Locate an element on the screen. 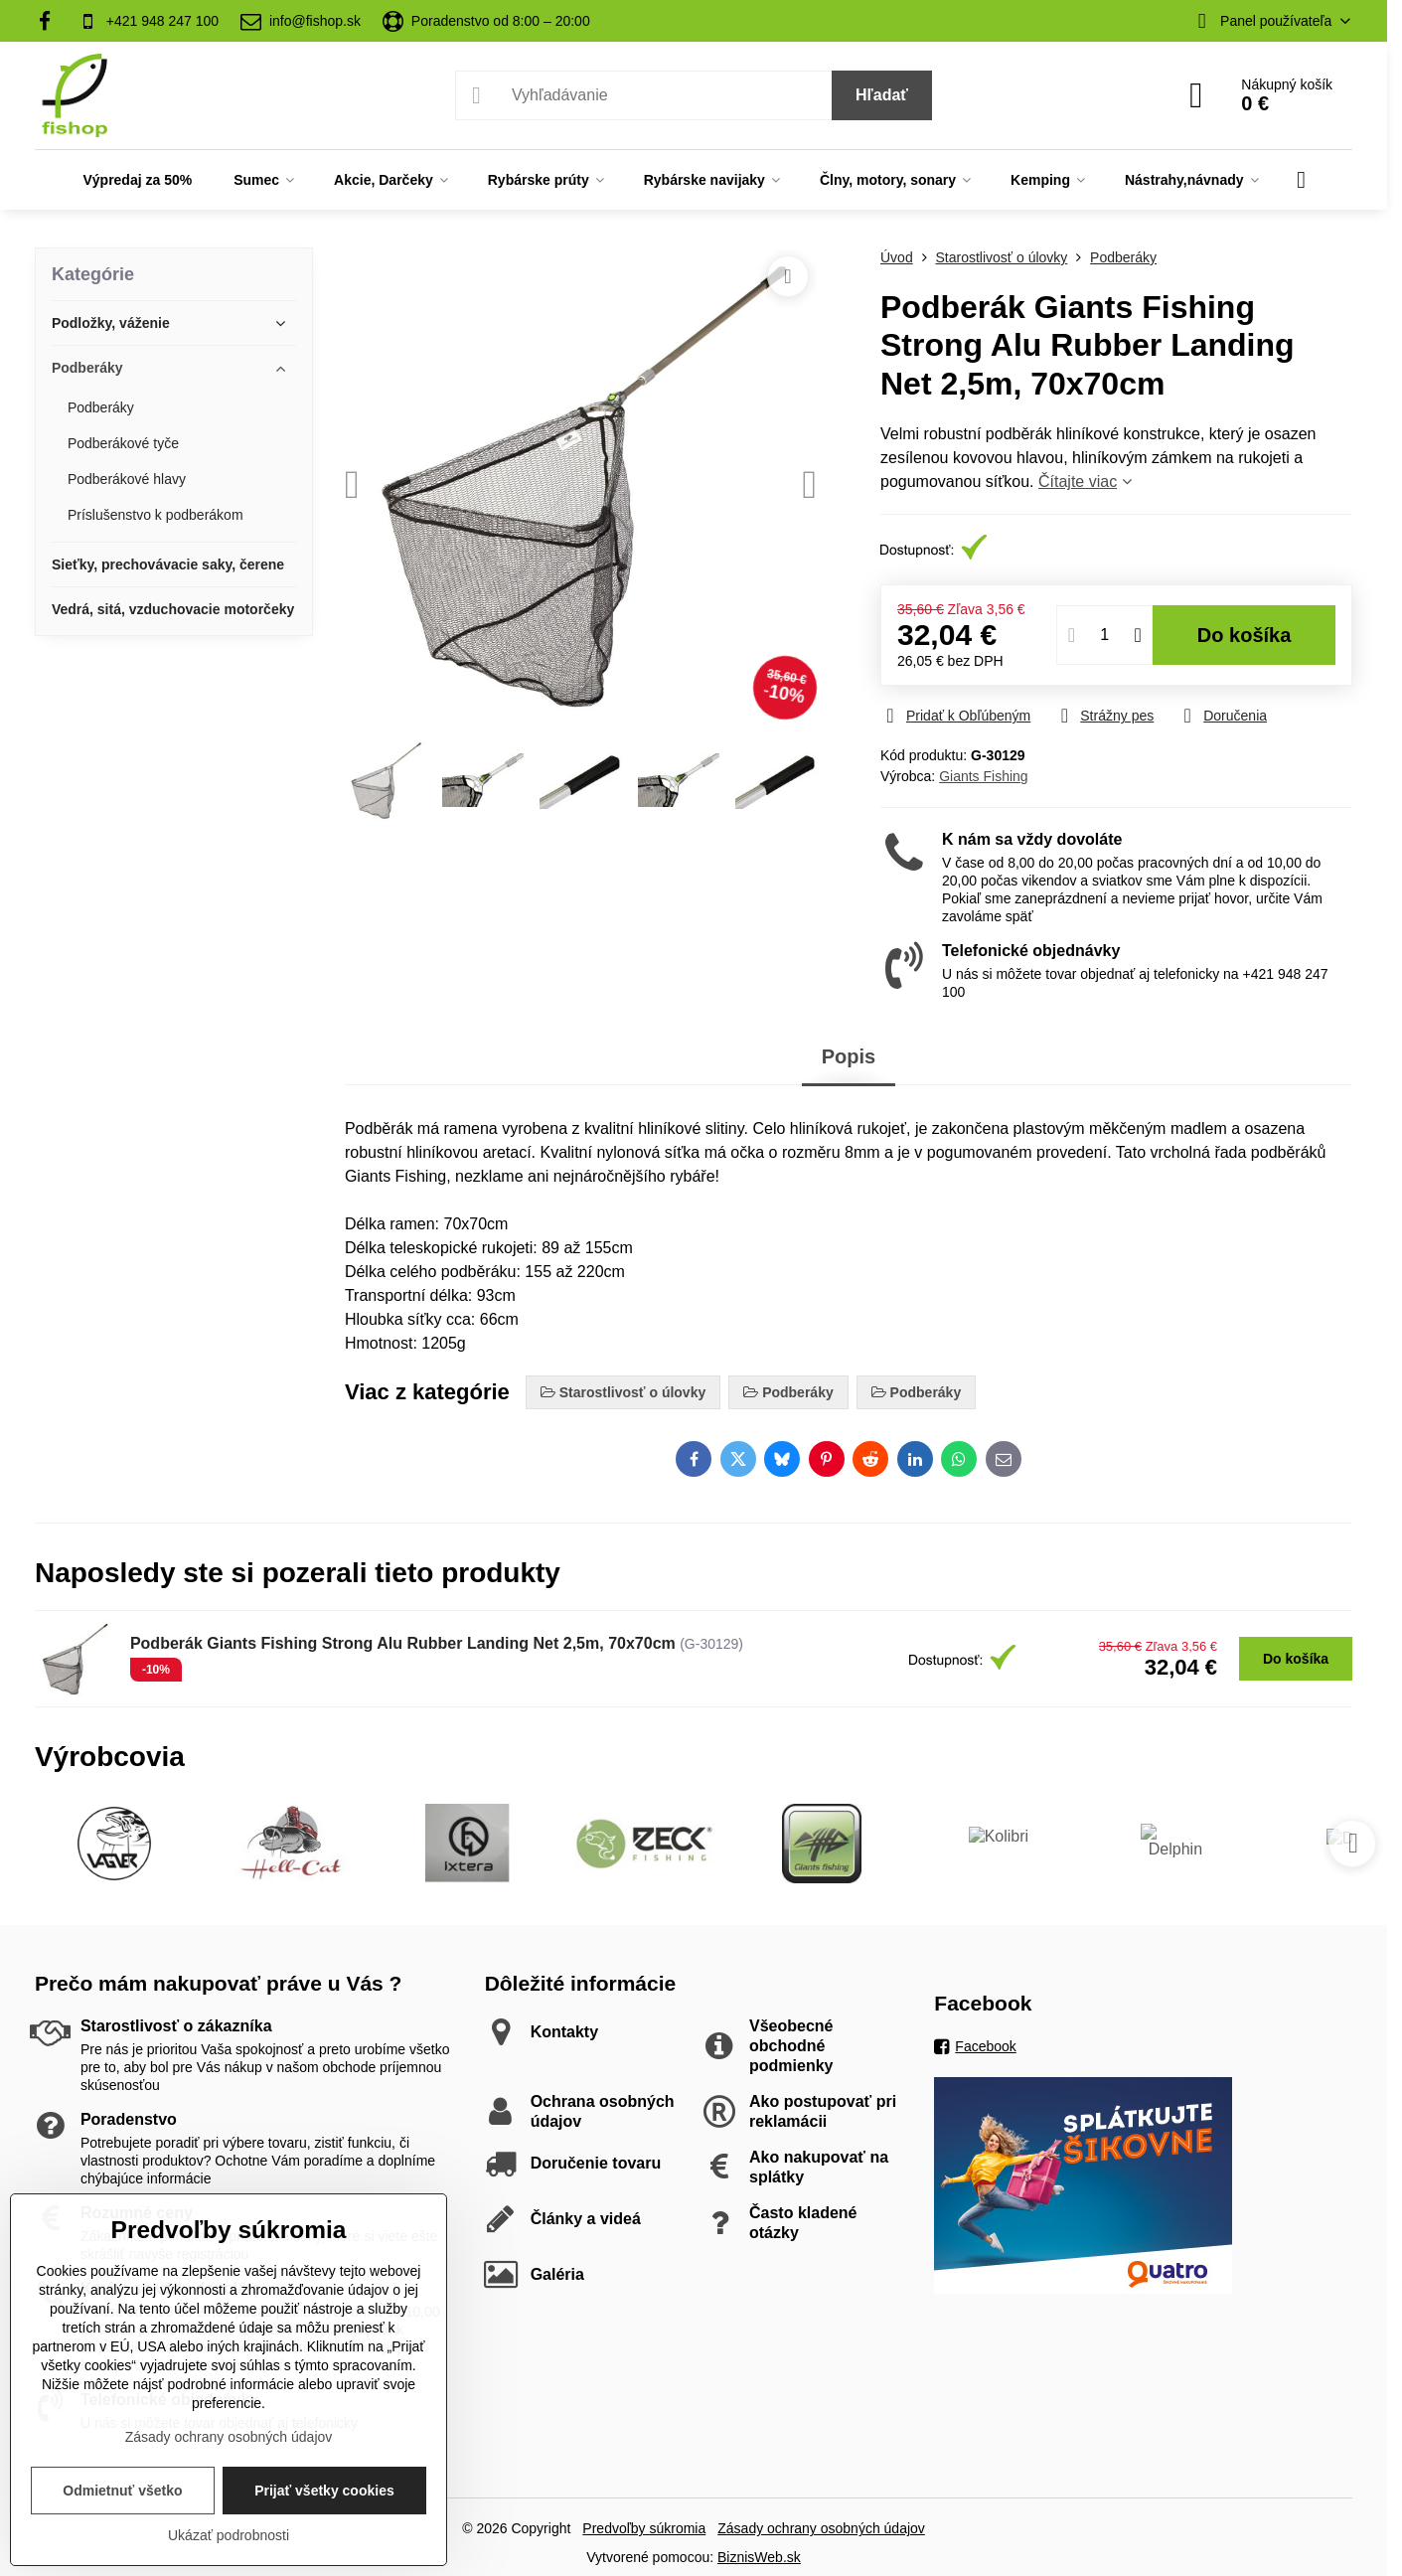 Image resolution: width=1402 pixels, height=2576 pixels. Giants Fishing is located at coordinates (983, 776).